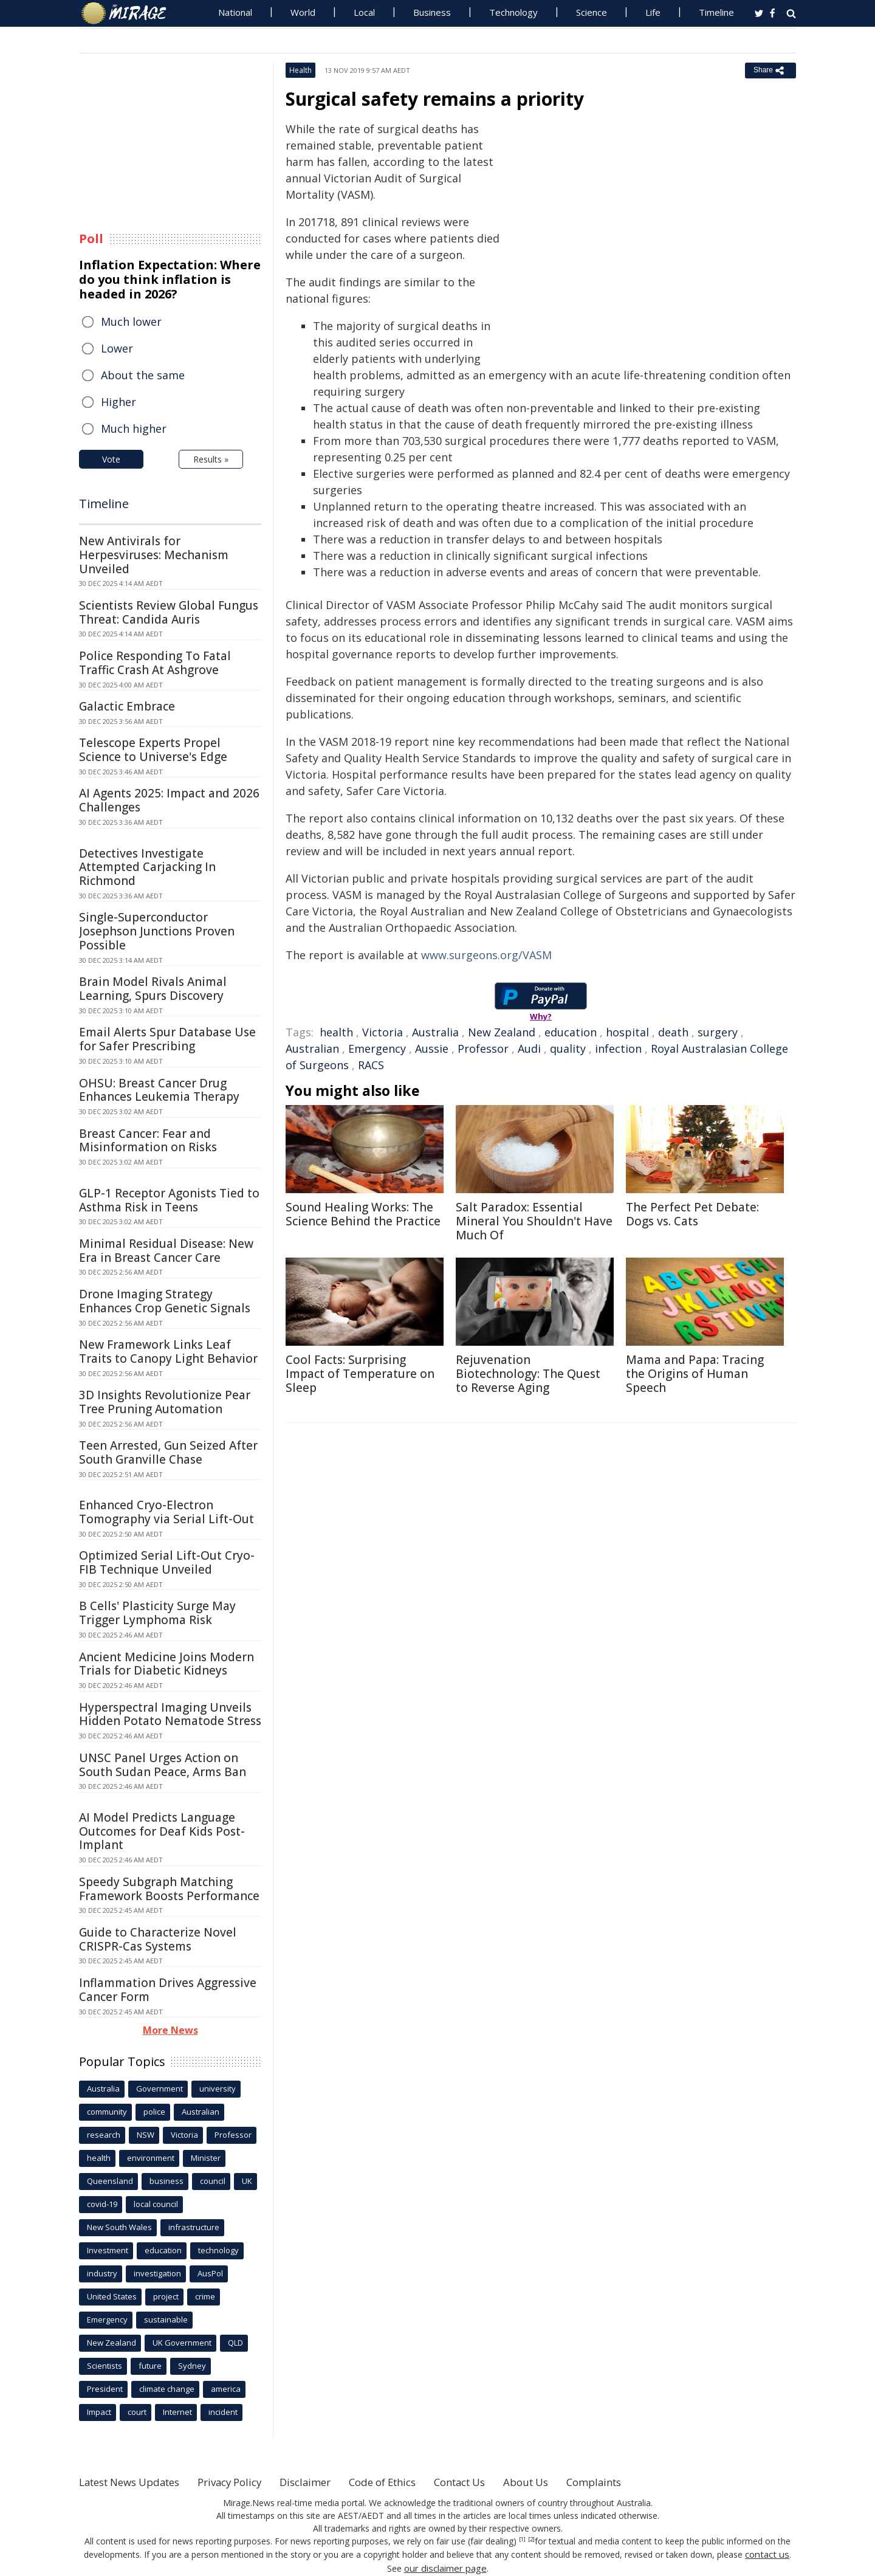  I want to click on AI Model Predicts Language Outcomes for Deaf Kids Post-Implant, so click(162, 1831).